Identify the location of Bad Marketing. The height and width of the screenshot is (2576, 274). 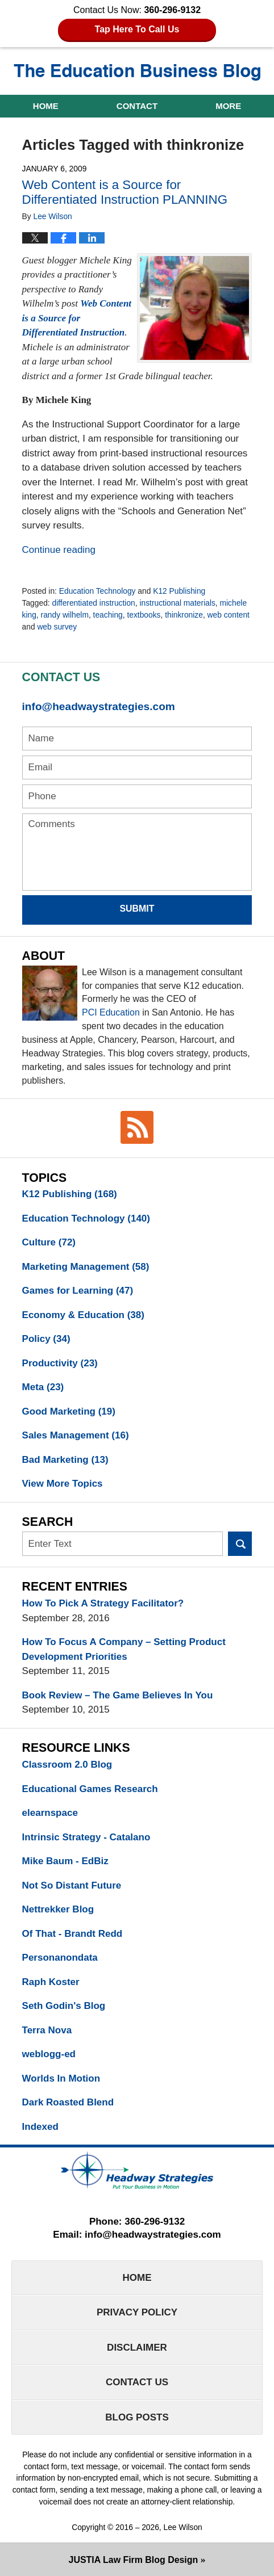
(65, 1459).